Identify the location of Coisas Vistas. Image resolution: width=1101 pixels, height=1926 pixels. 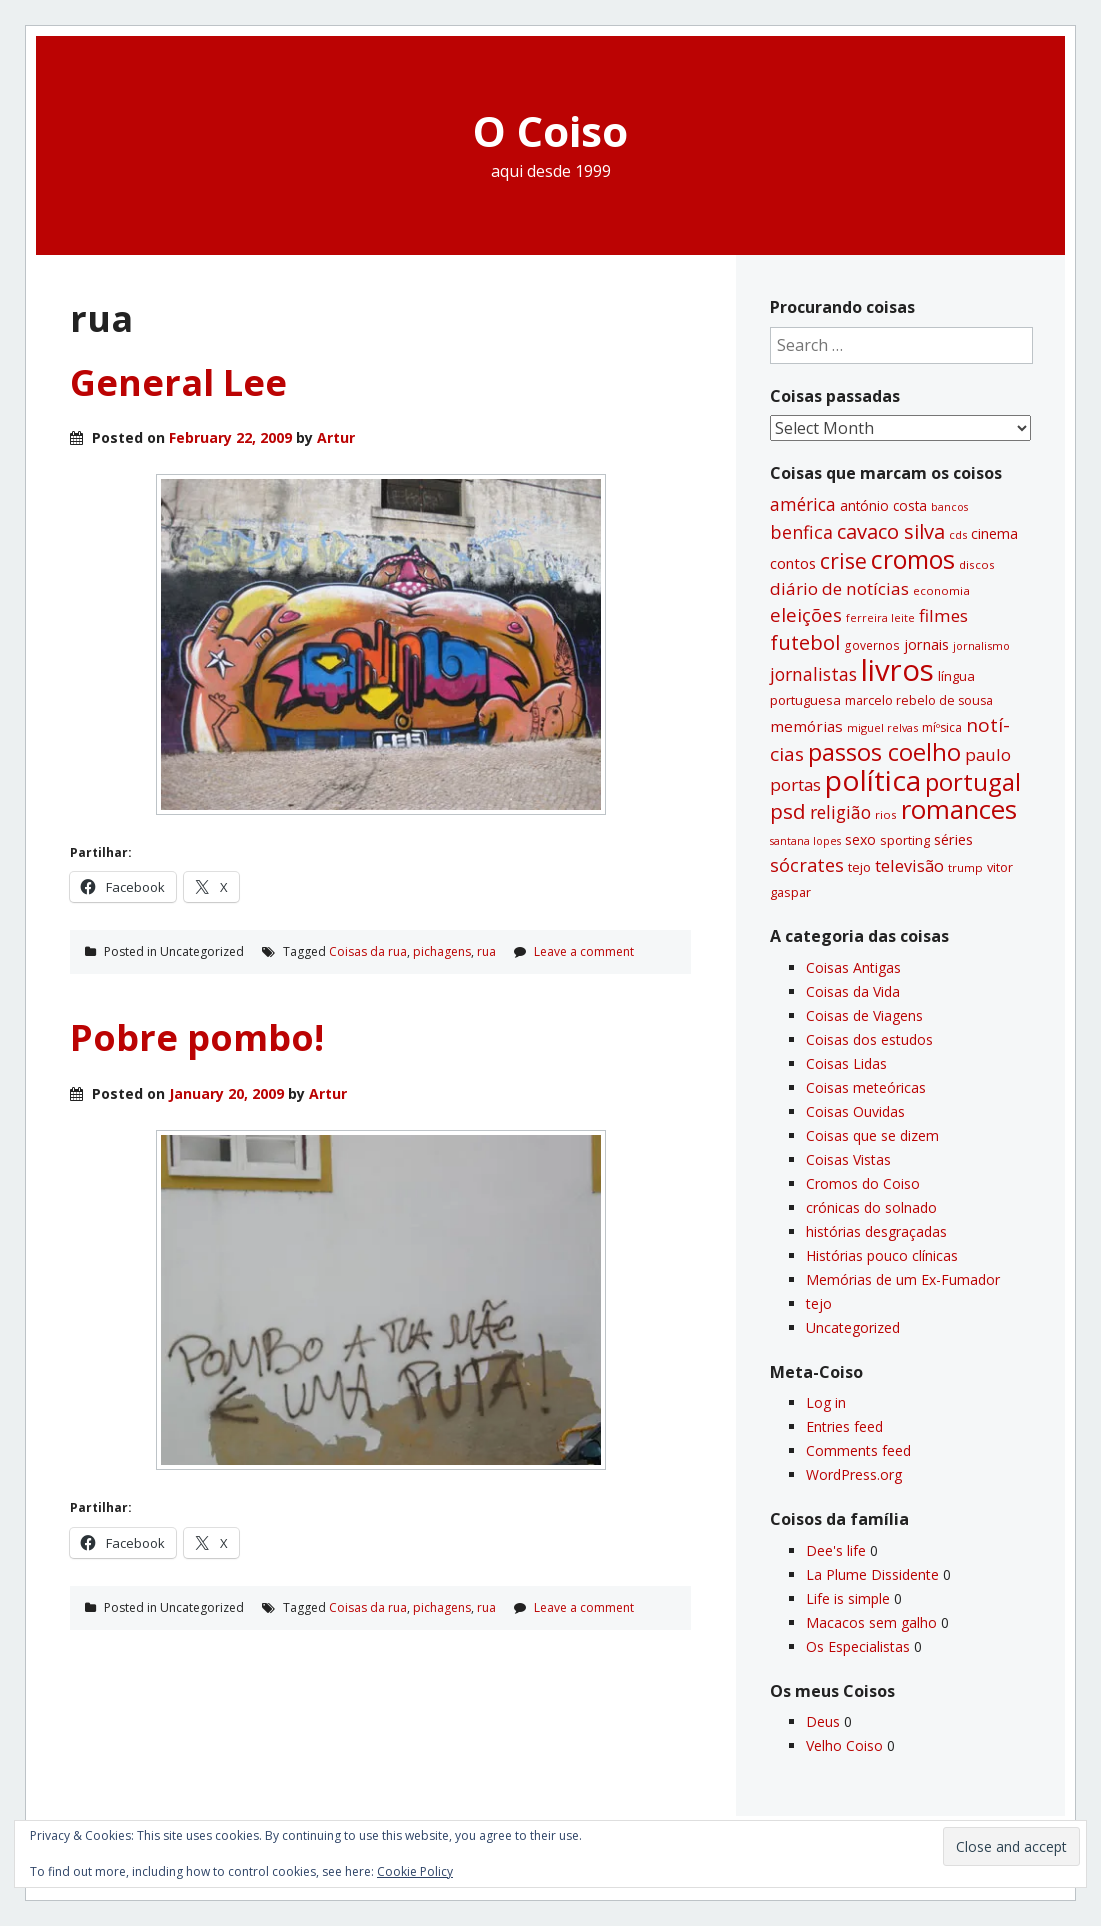
(848, 1159).